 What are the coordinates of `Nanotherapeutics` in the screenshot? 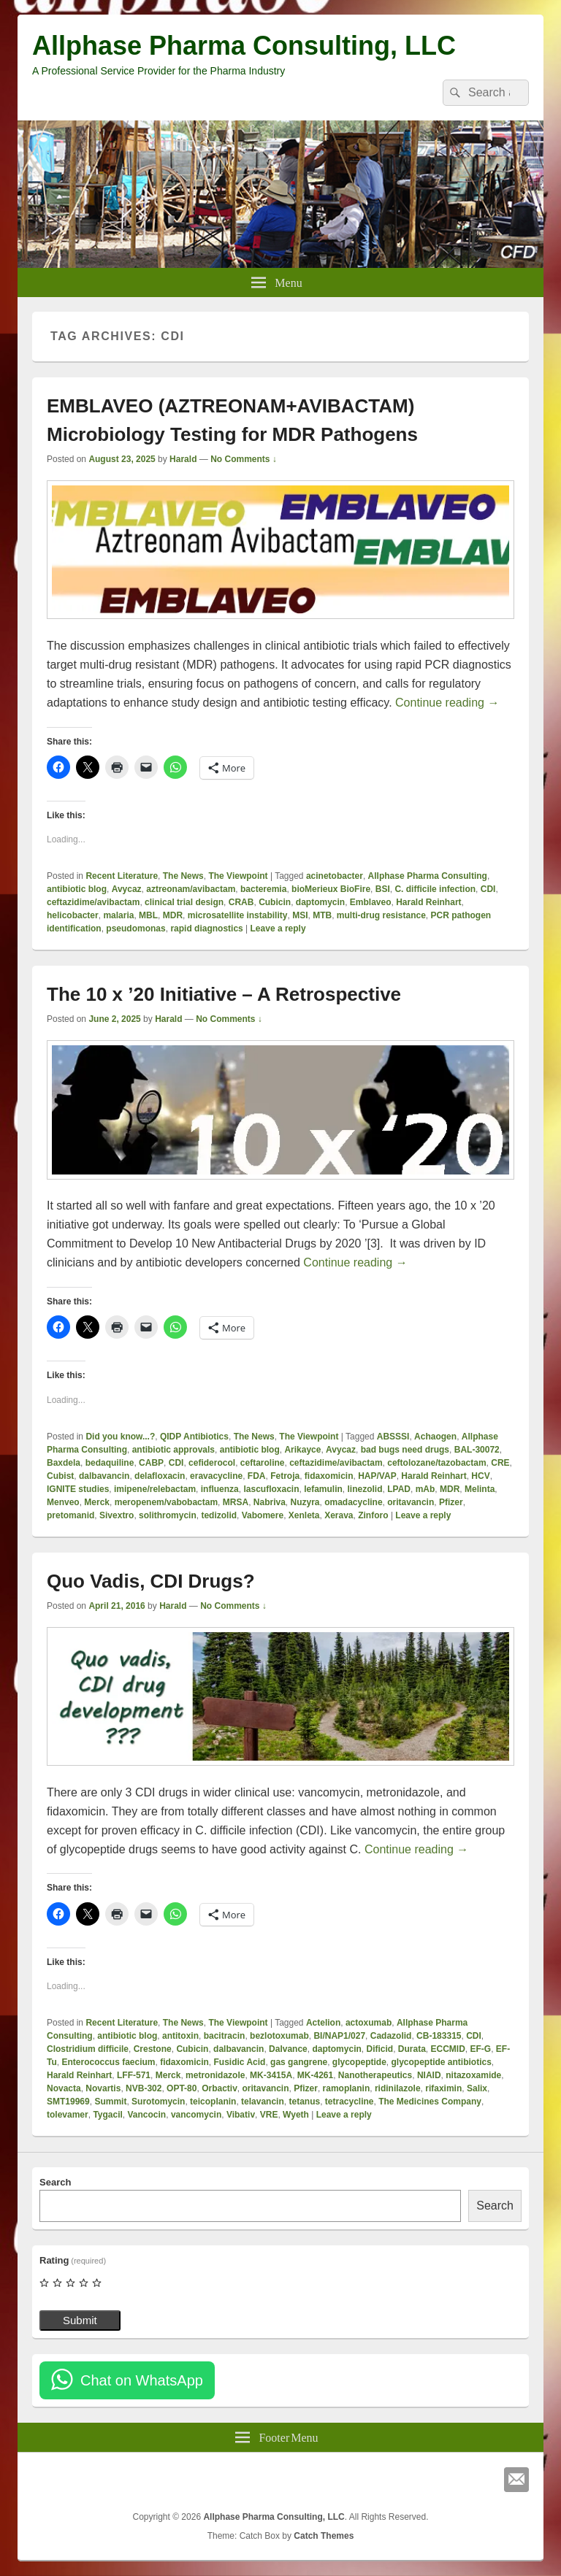 It's located at (375, 2075).